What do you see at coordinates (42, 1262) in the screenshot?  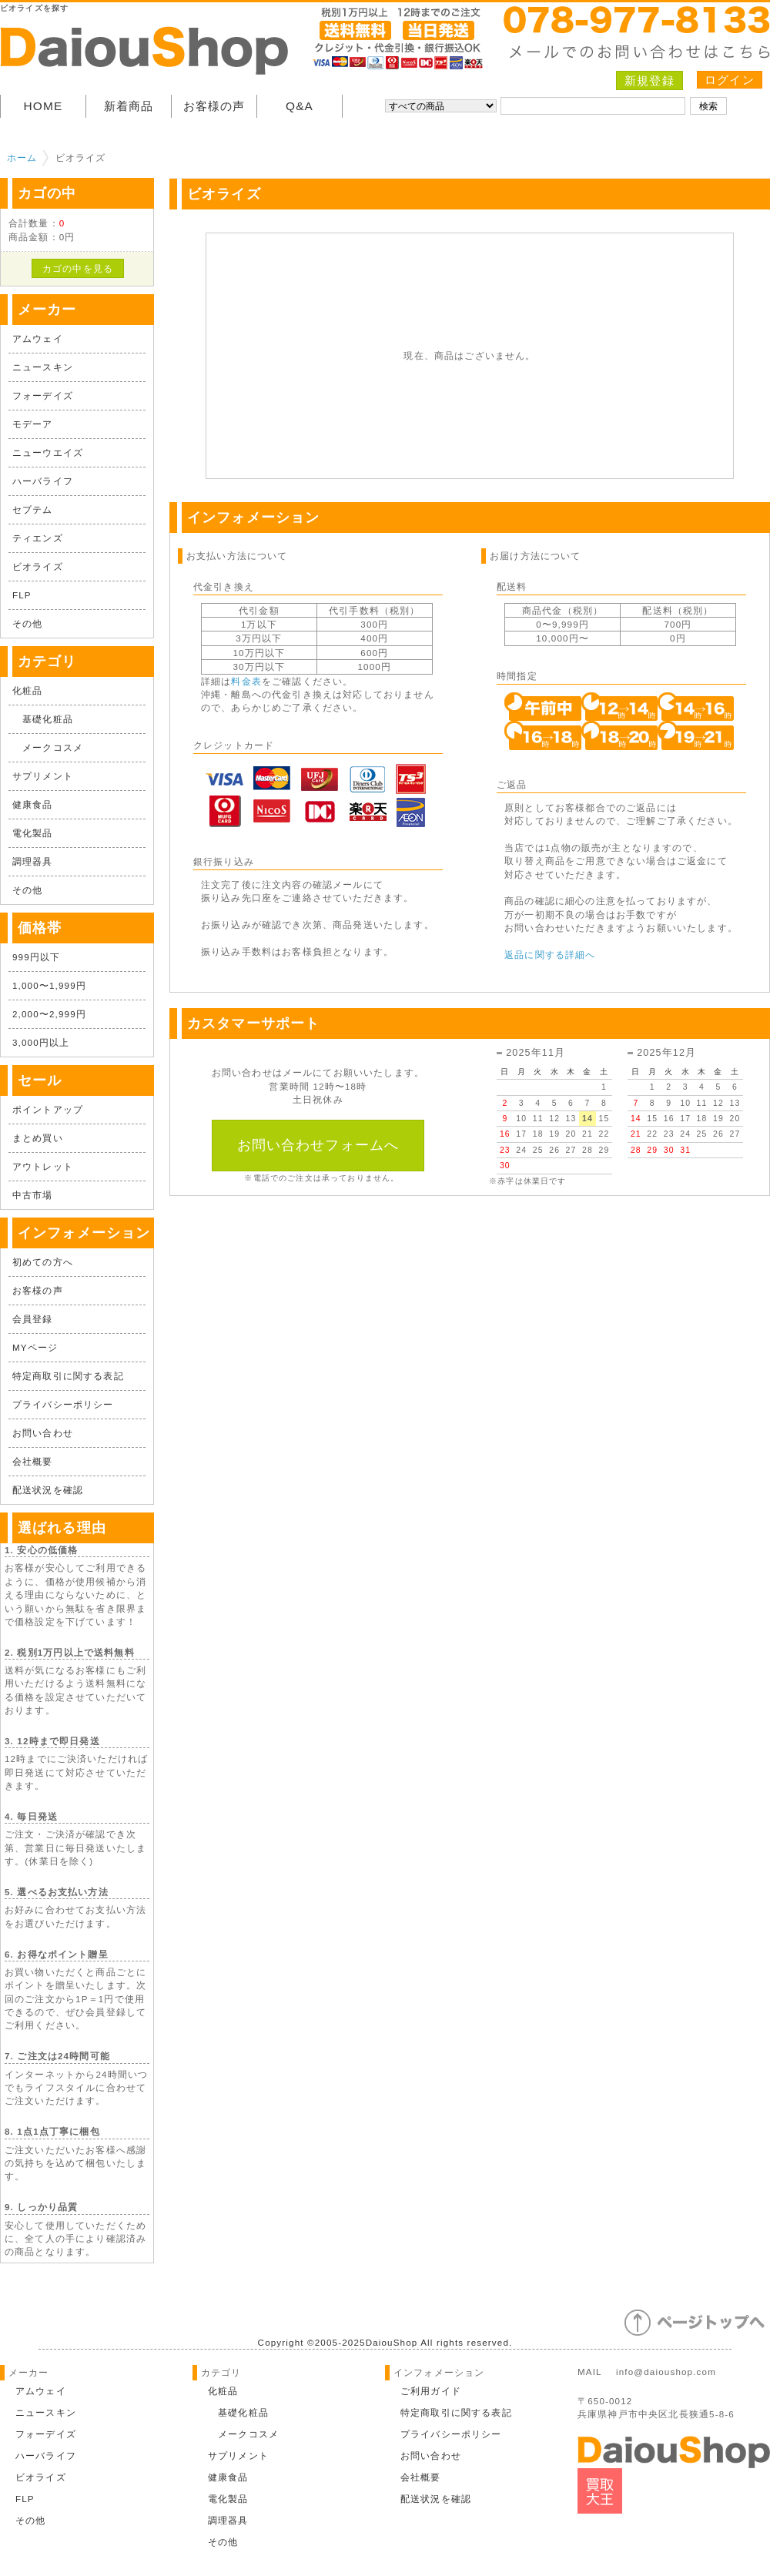 I see `初めての方へ` at bounding box center [42, 1262].